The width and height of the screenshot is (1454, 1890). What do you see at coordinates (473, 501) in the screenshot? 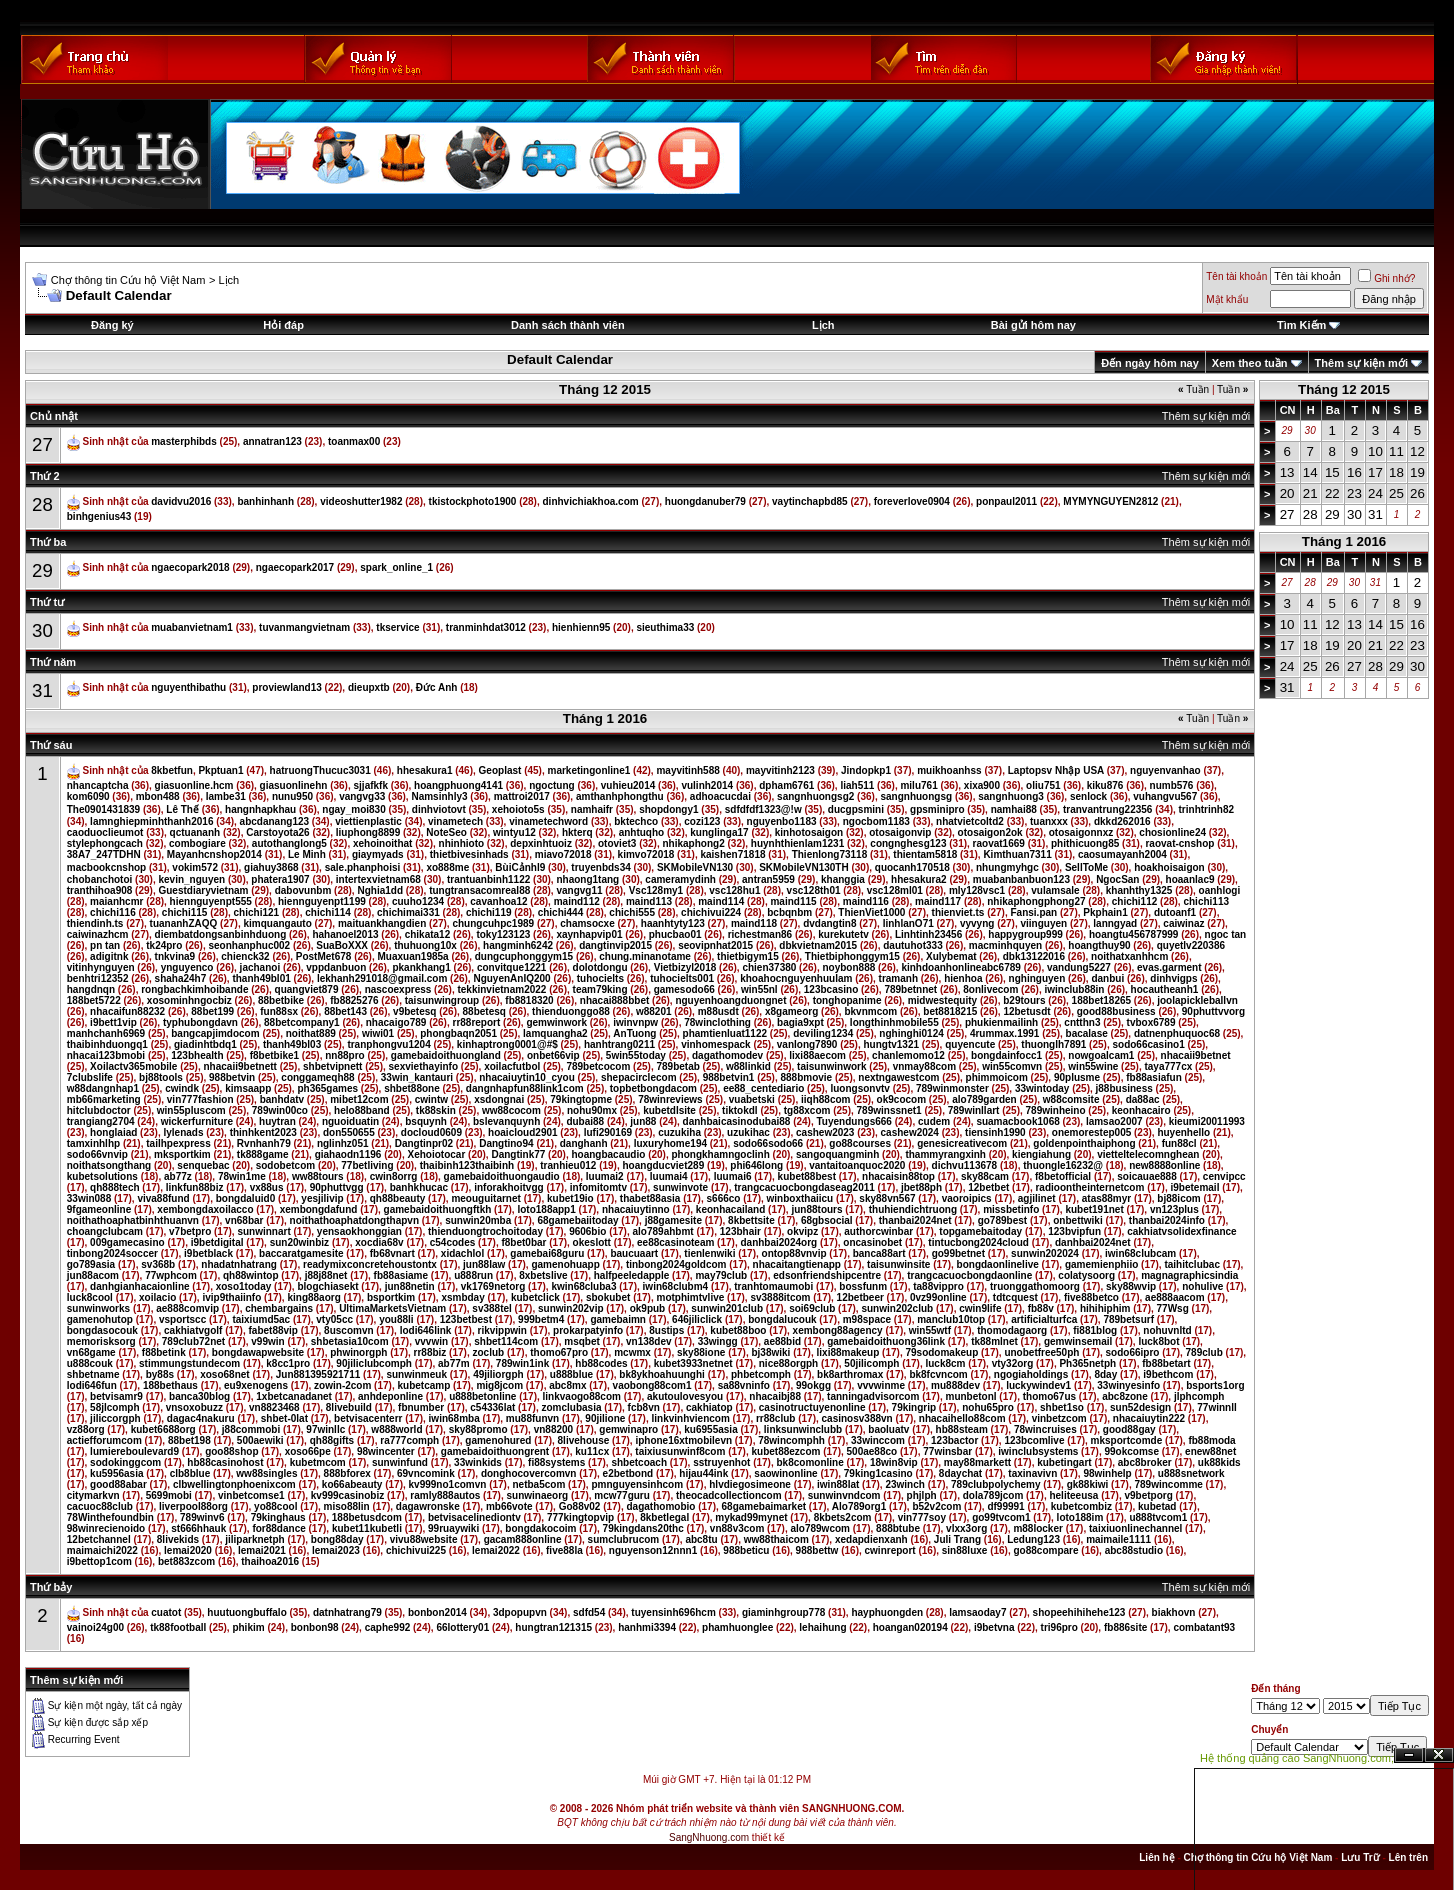
I see `tkistockphoto1900` at bounding box center [473, 501].